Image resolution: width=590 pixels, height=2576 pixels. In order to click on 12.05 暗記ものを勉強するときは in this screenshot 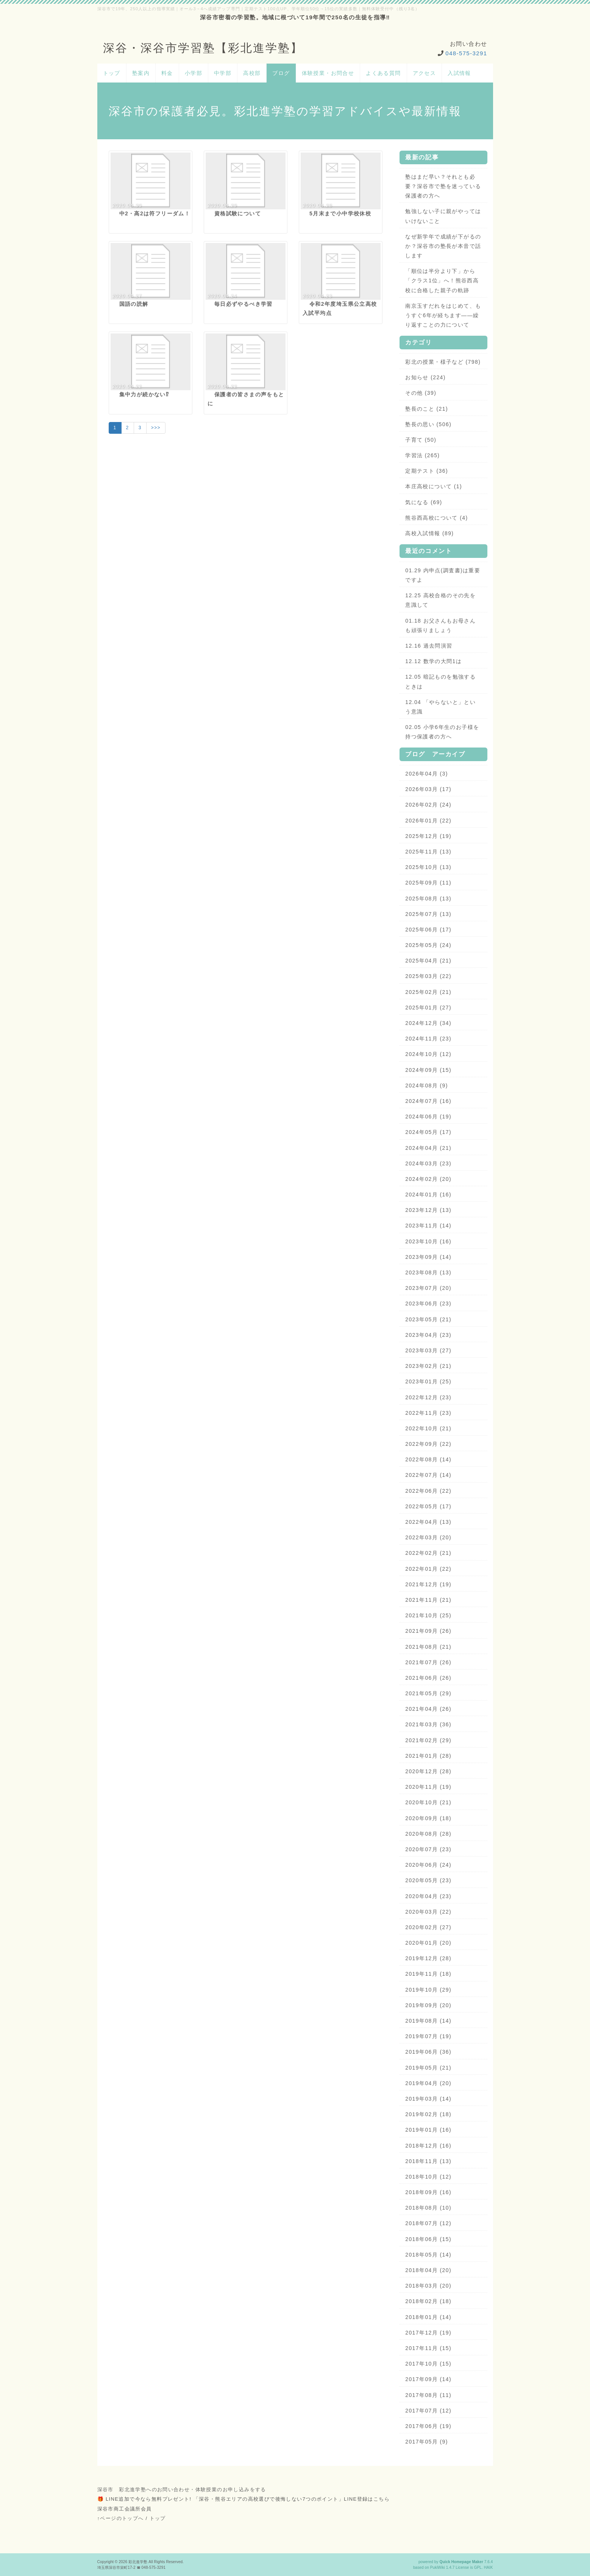, I will do `click(440, 681)`.